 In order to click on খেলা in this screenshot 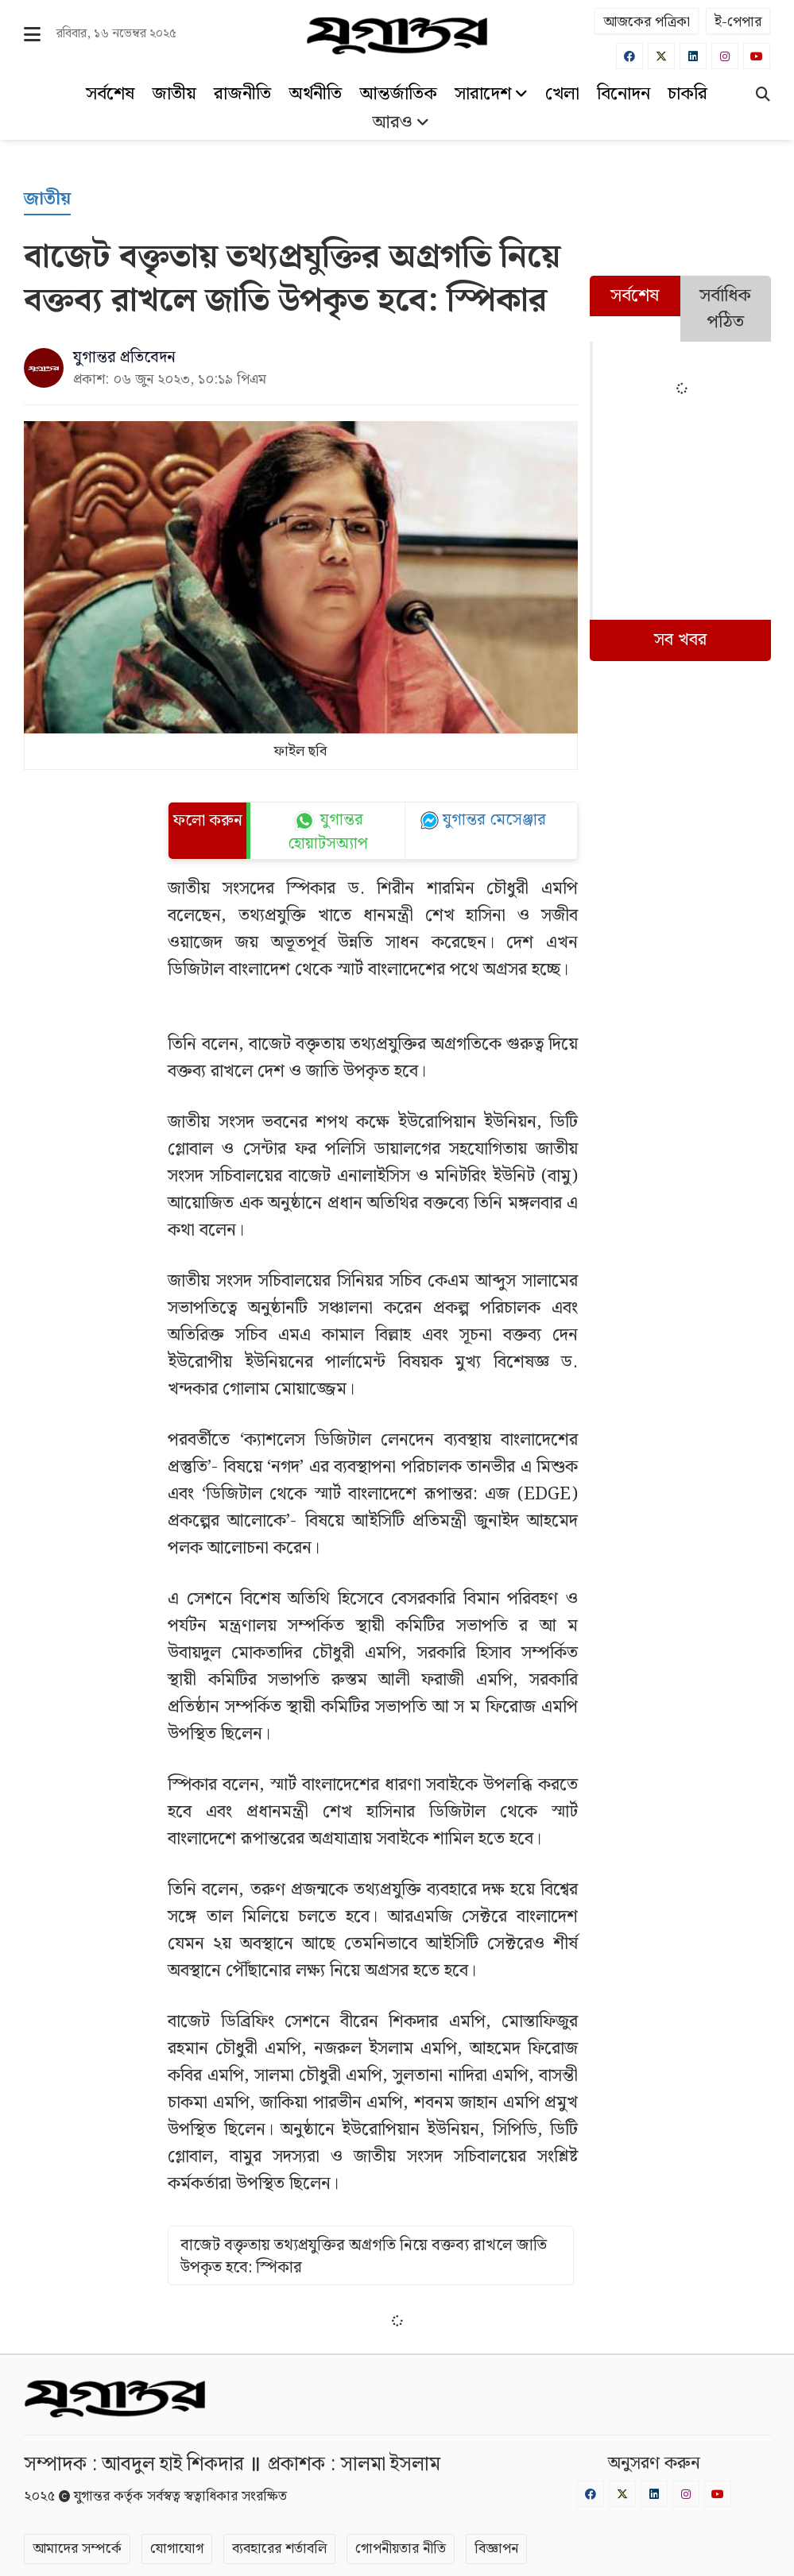, I will do `click(562, 94)`.